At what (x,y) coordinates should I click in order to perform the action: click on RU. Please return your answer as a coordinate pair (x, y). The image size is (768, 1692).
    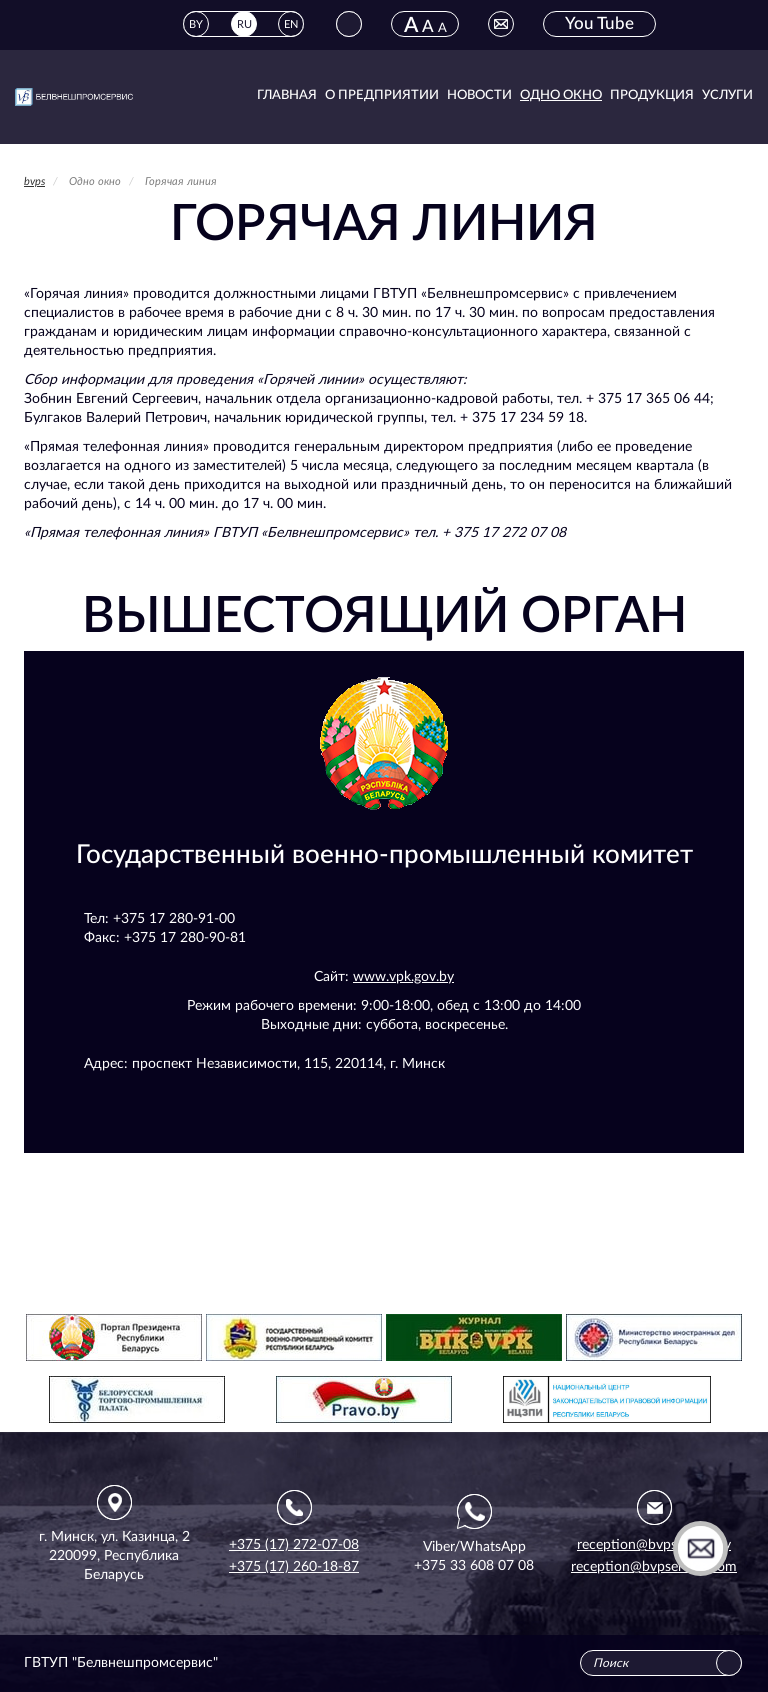
    Looking at the image, I should click on (244, 24).